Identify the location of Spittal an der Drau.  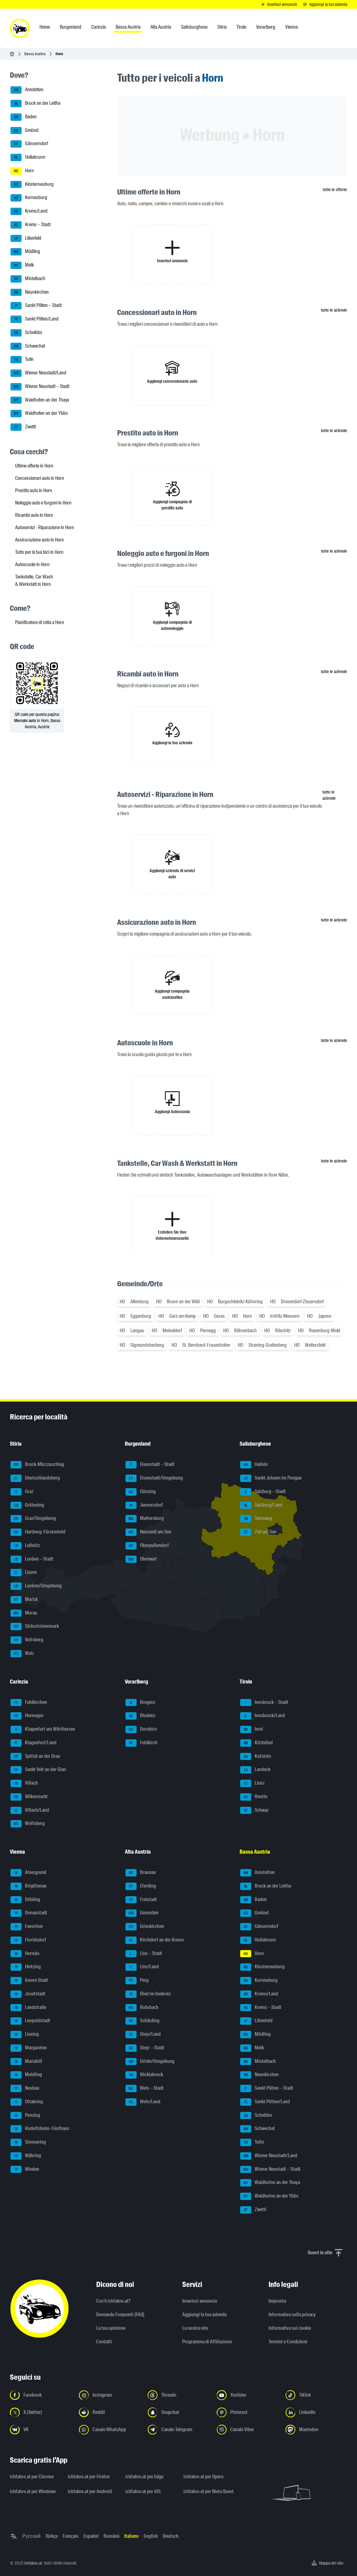
(35, 1756).